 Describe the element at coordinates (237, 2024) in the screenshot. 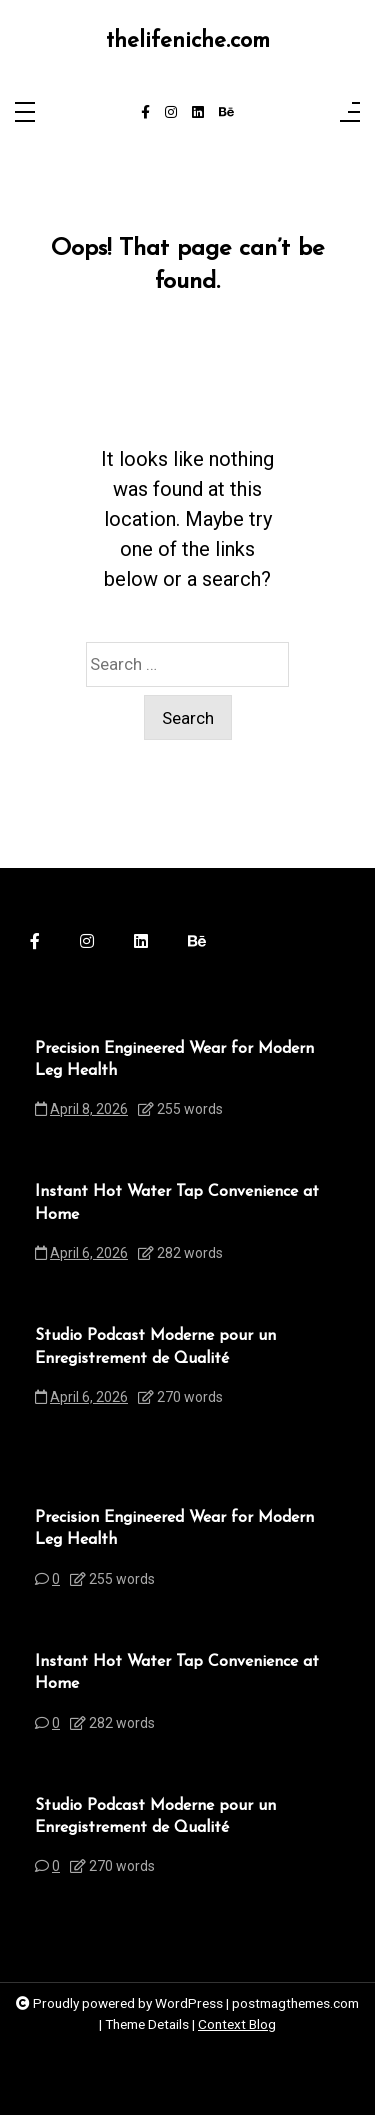

I see `Context Blog` at that location.